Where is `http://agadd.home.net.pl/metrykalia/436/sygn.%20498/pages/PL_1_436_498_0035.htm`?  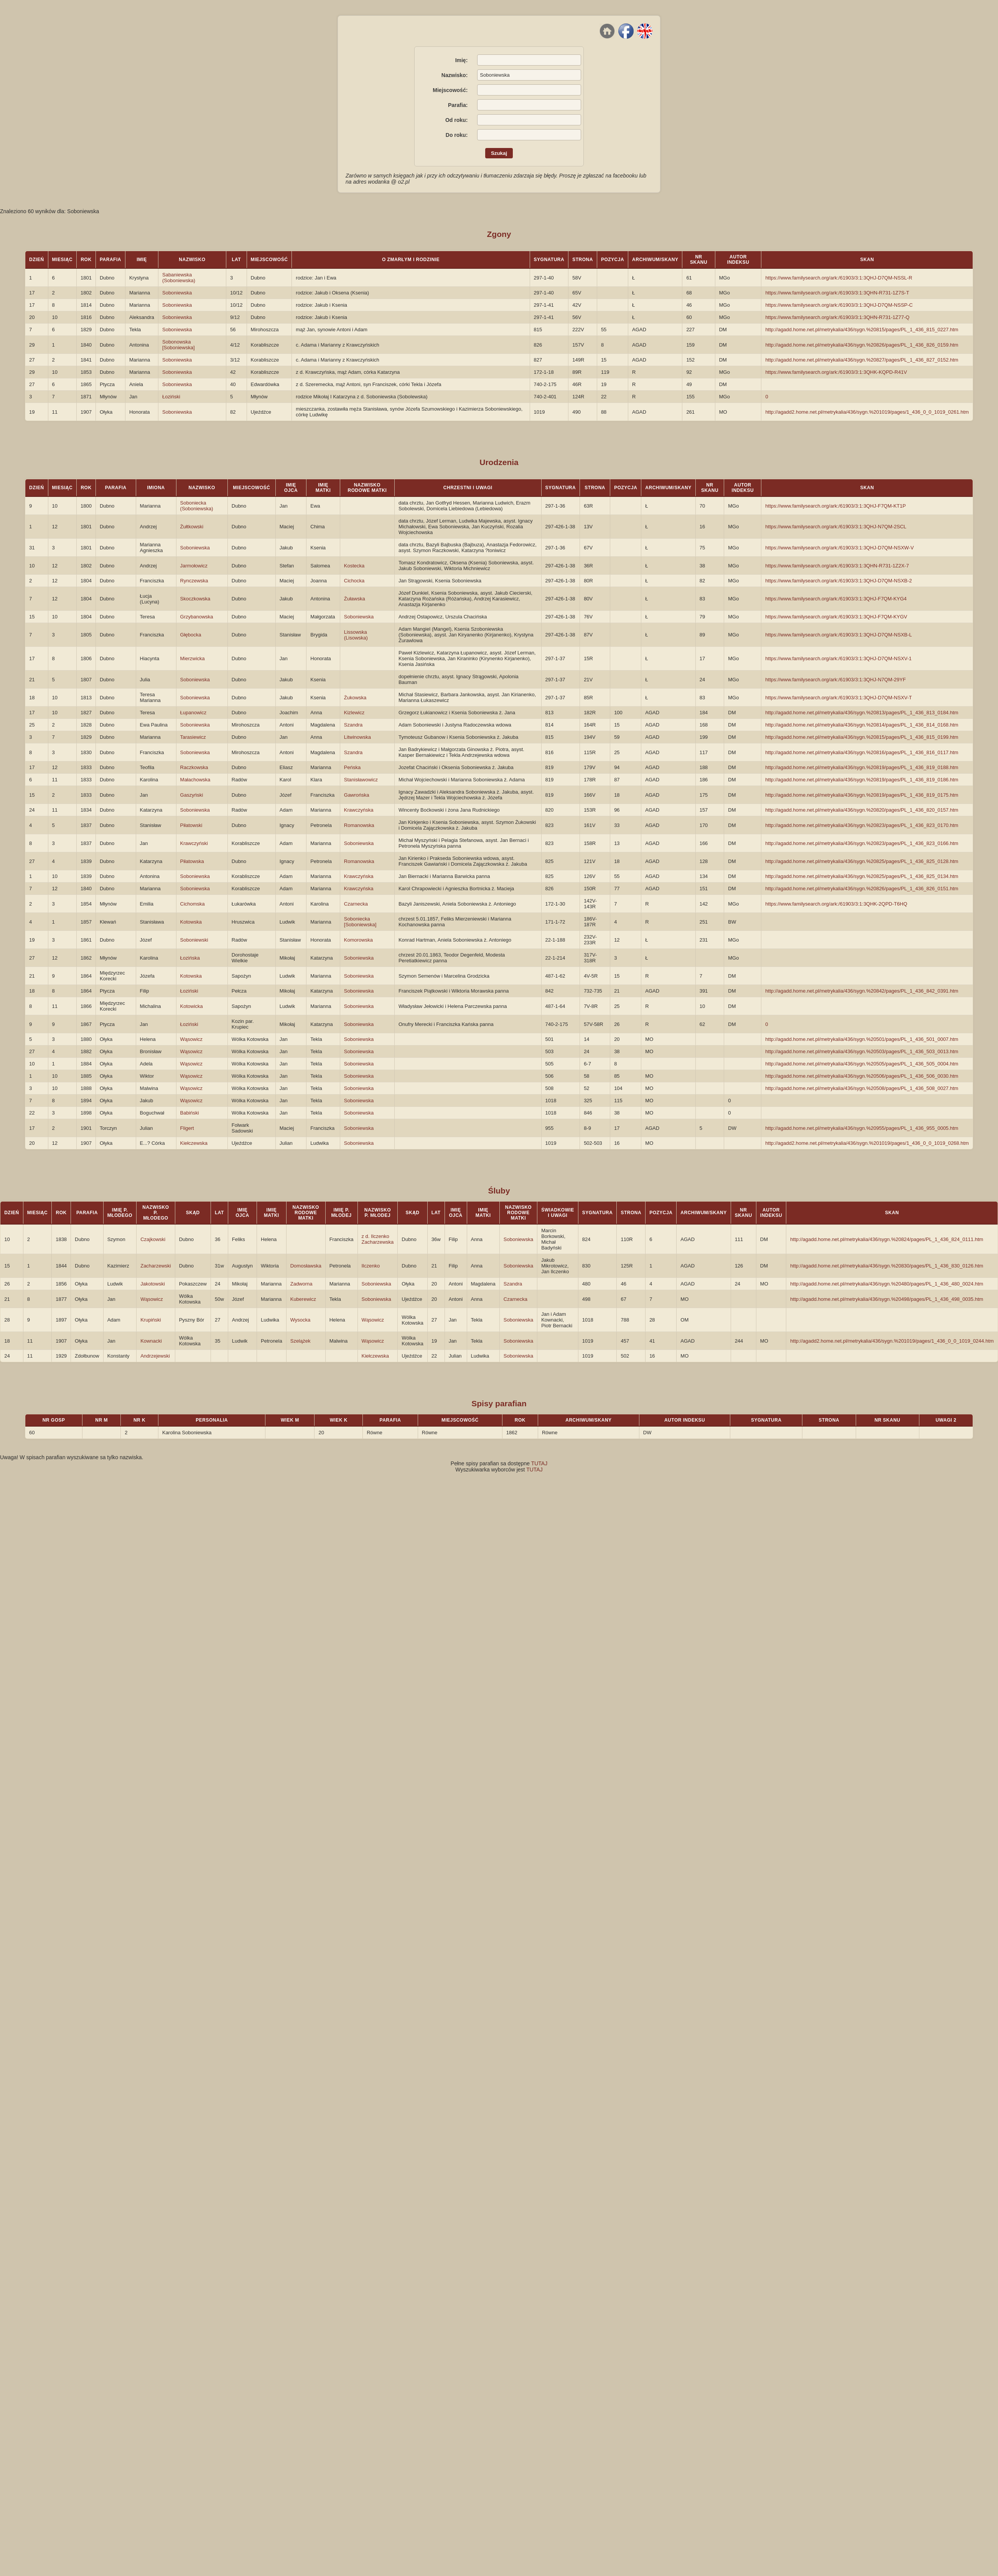
http://agadd.home.net.pl/metrykalia/436/sygn.%20498/pages/PL_1_436_498_0035.htm is located at coordinates (886, 1299).